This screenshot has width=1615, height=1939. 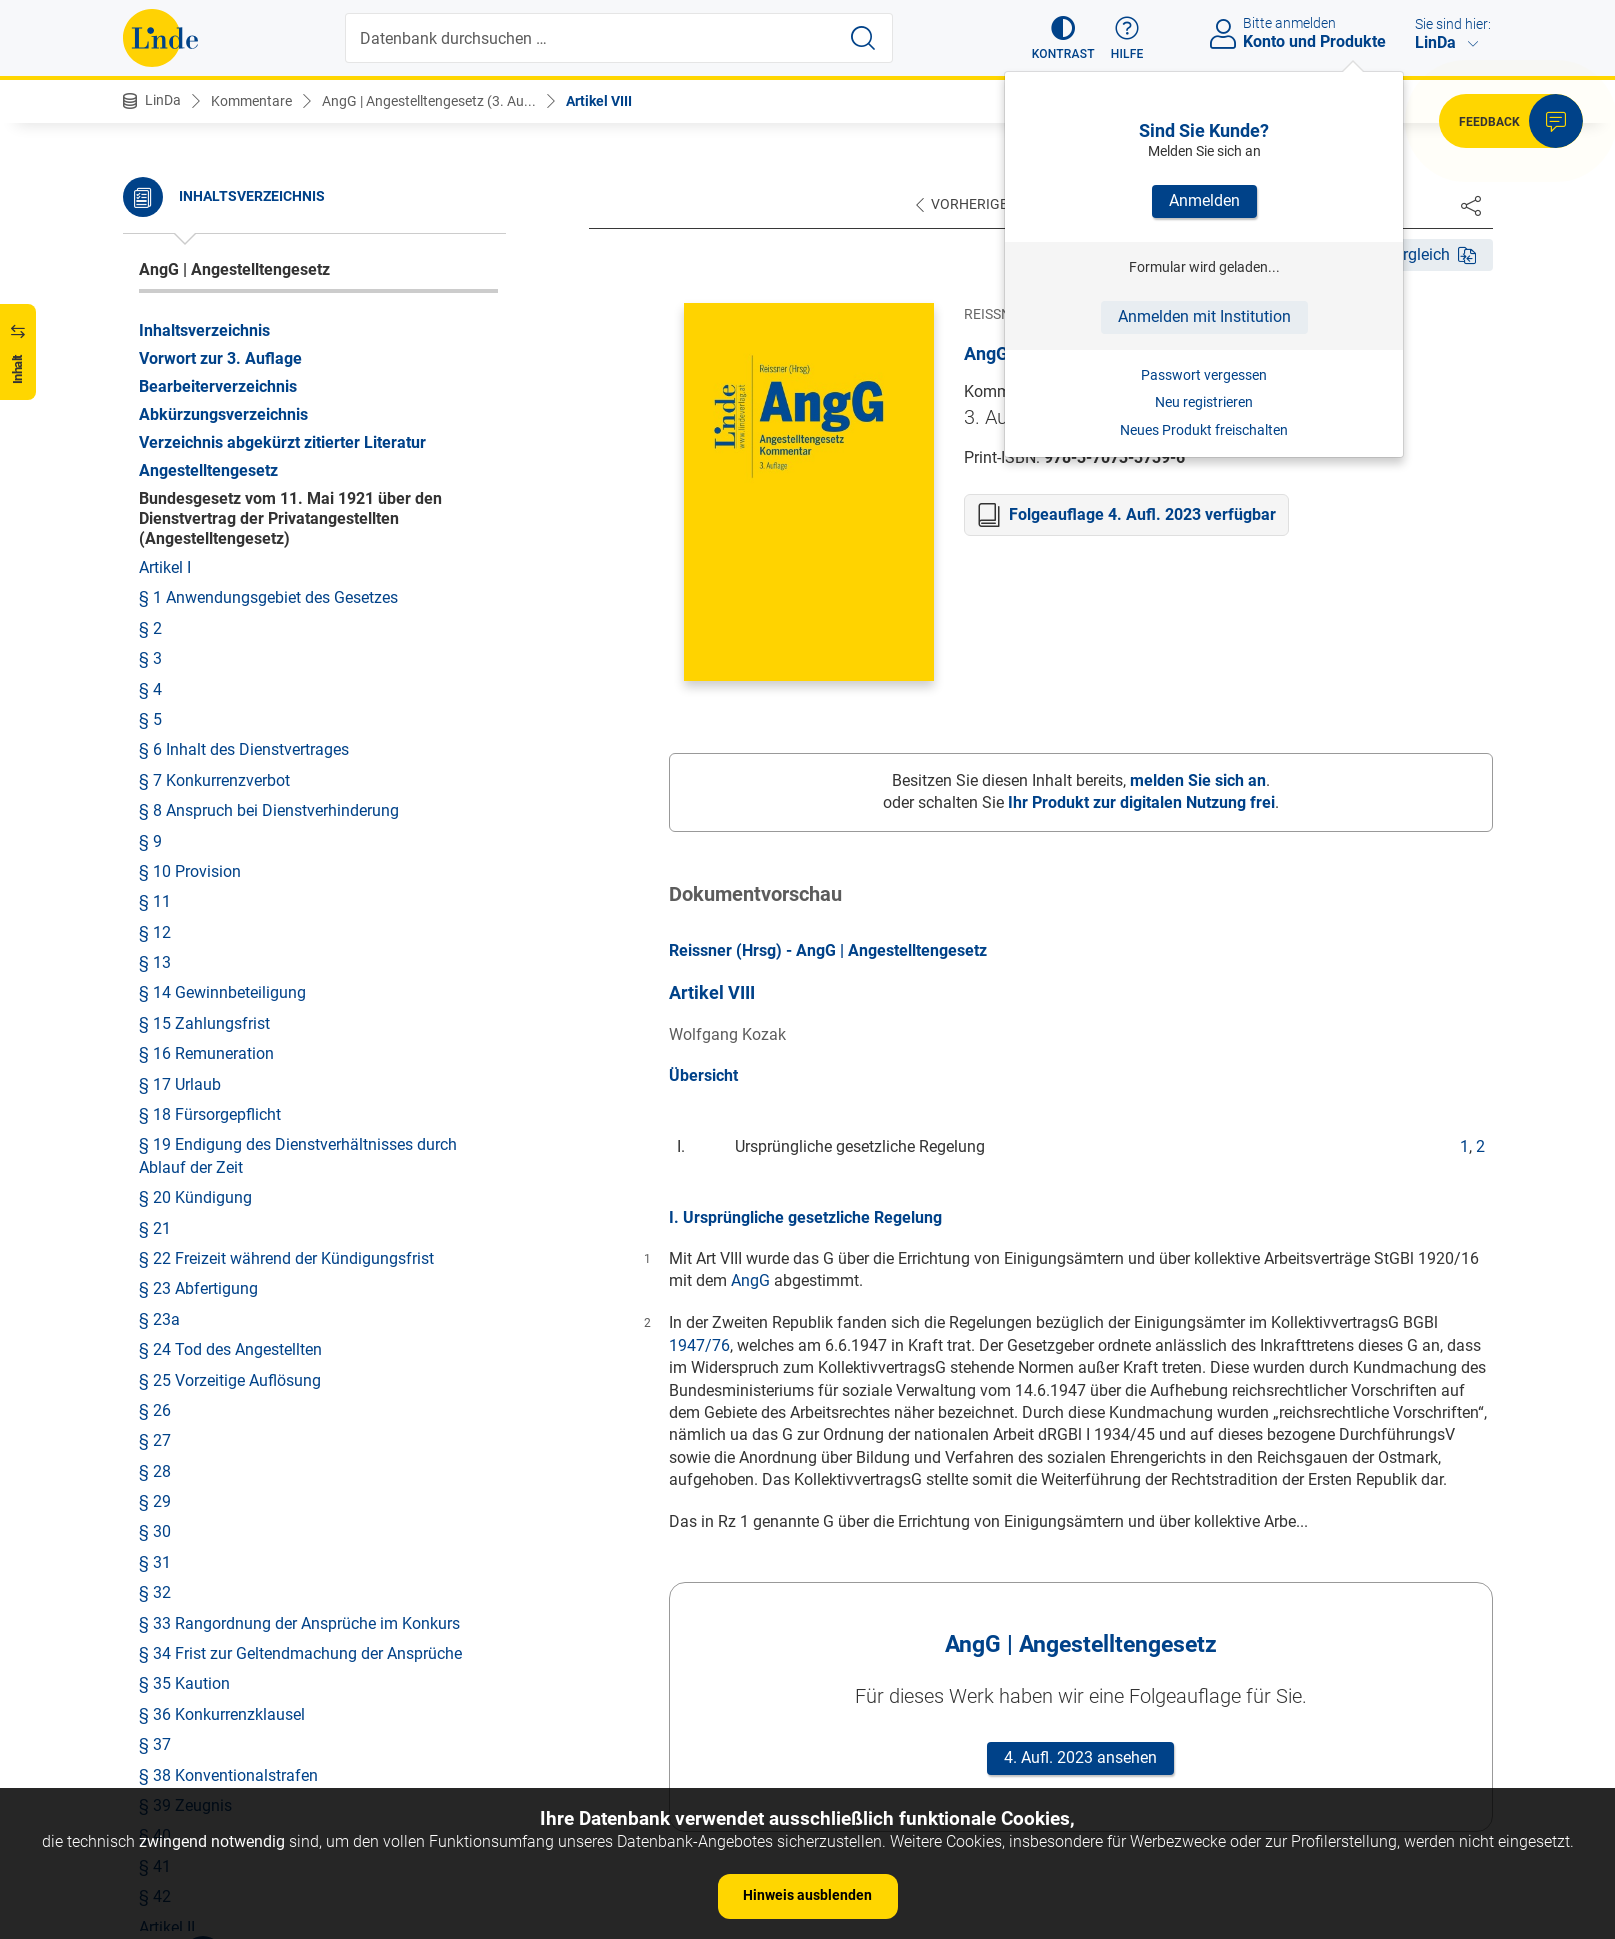 What do you see at coordinates (155, 1070) in the screenshot?
I see `§ 27` at bounding box center [155, 1070].